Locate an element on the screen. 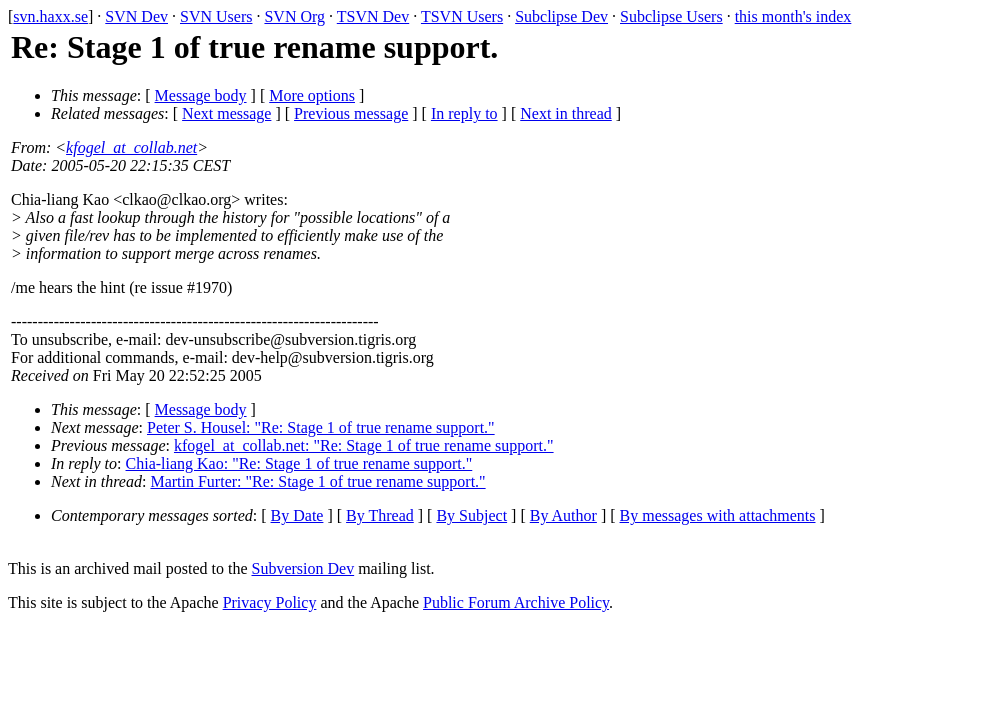 This screenshot has height=720, width=985. By Date is located at coordinates (297, 515).